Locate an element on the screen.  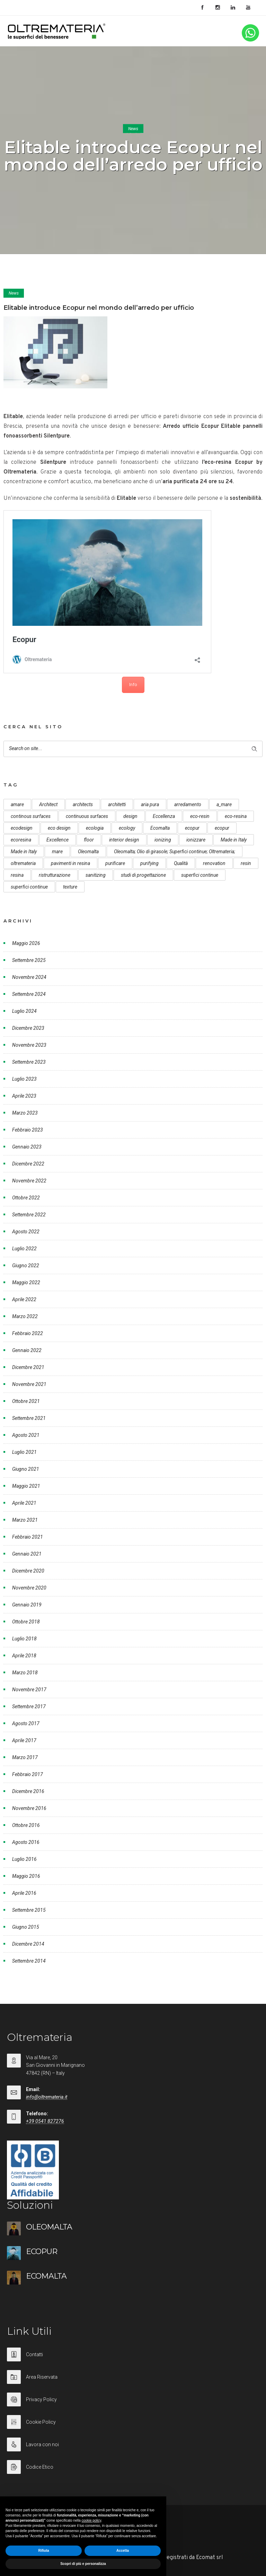
Gennaio 2022 is located at coordinates (27, 1350).